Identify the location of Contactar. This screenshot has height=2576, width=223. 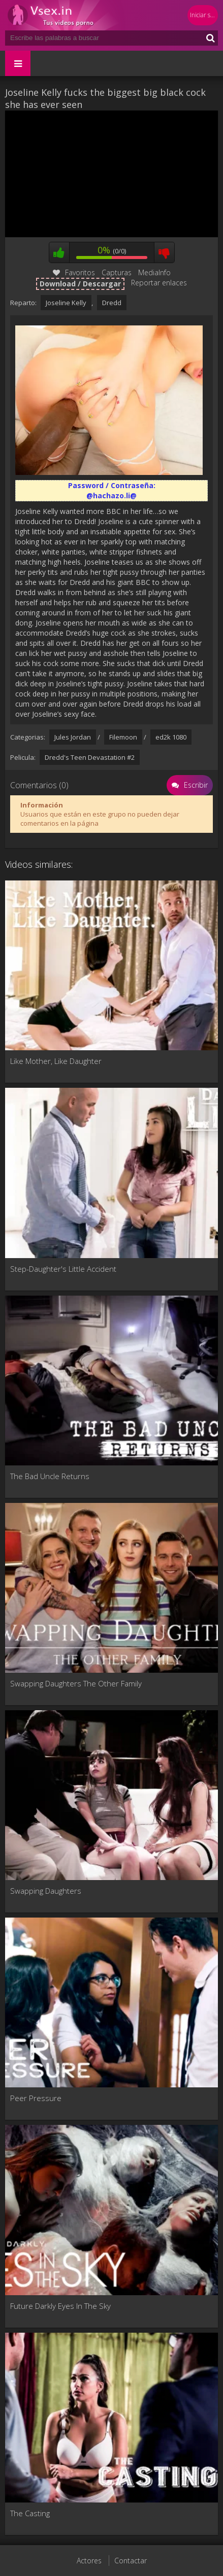
(130, 2560).